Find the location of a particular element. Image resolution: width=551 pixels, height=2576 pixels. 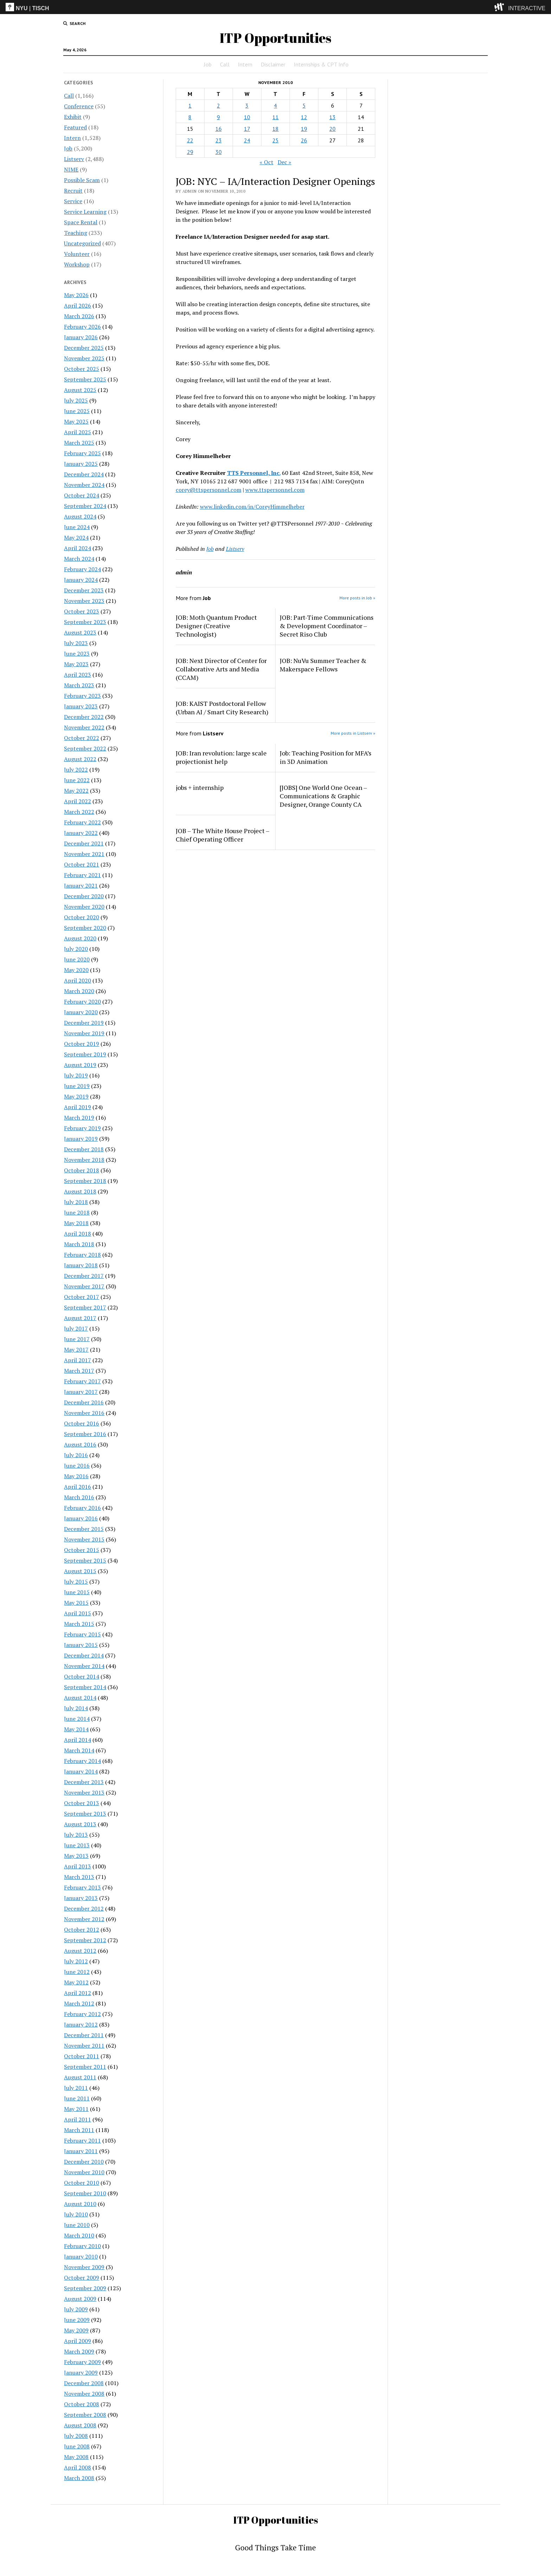

October 2024 is located at coordinates (81, 495).